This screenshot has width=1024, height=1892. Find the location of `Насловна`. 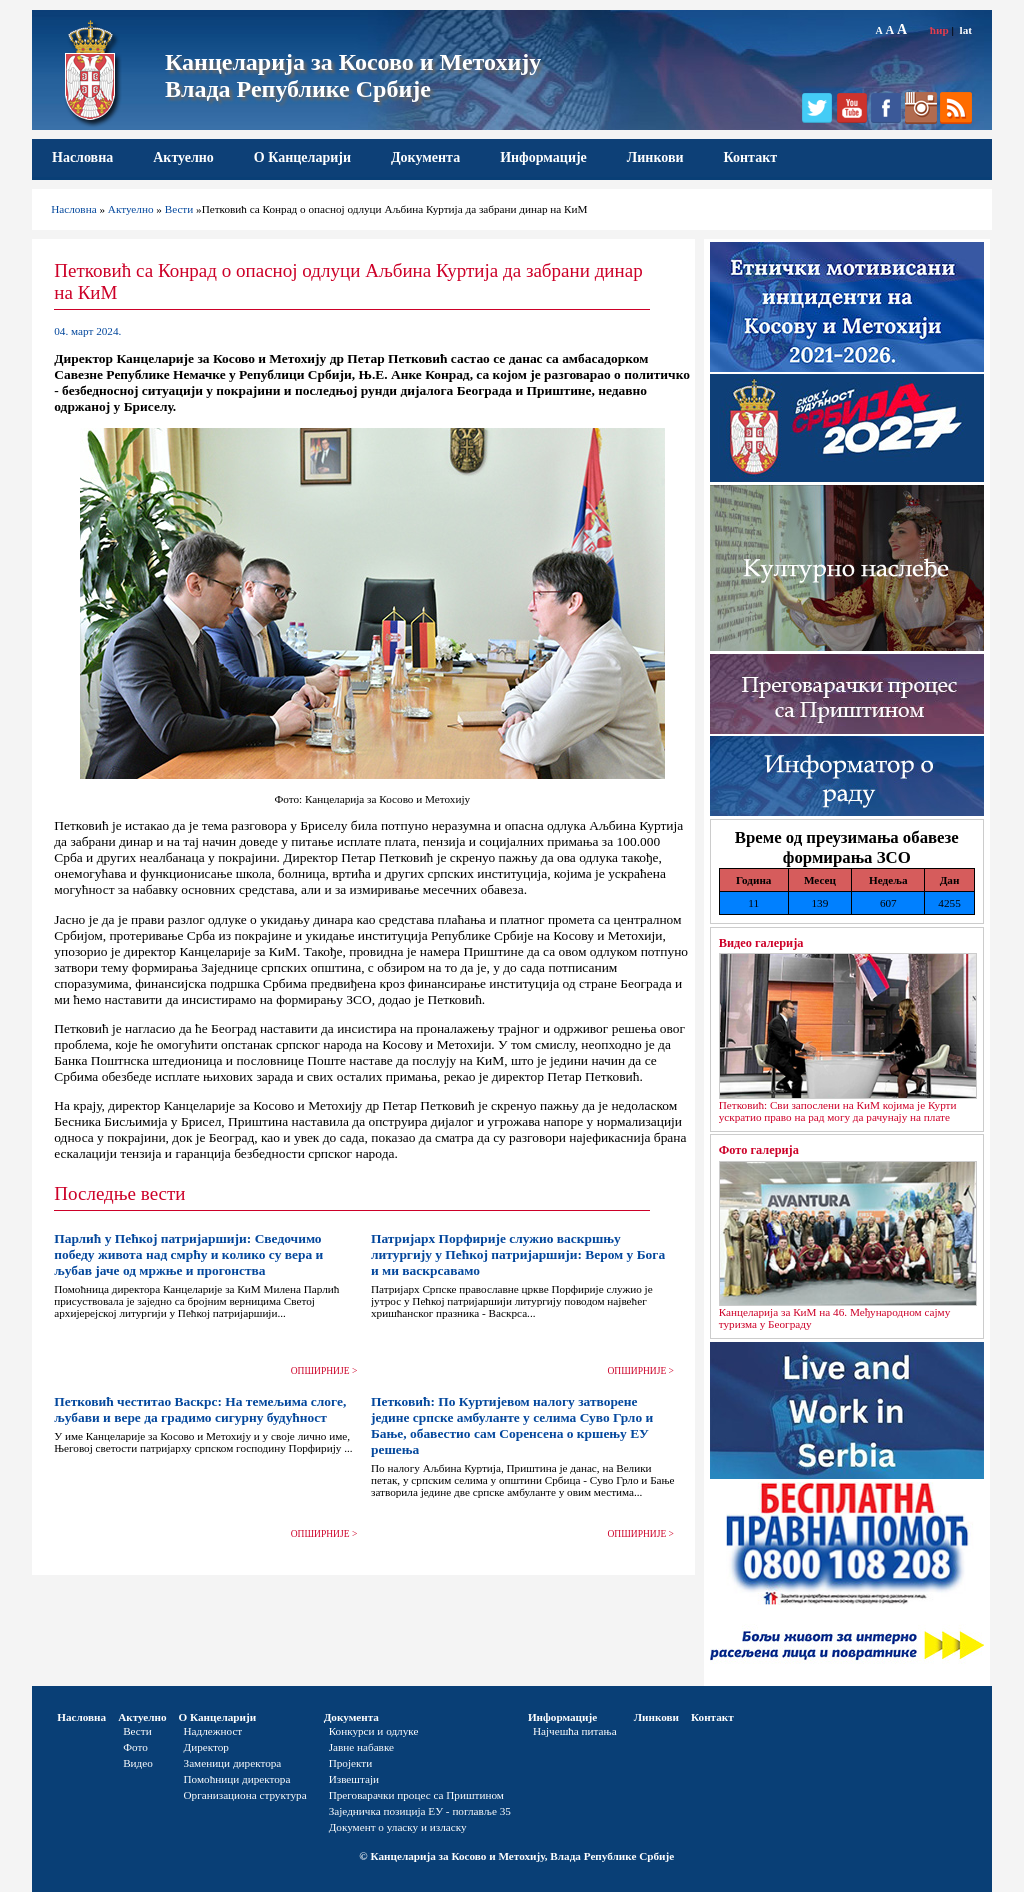

Насловна is located at coordinates (82, 157).